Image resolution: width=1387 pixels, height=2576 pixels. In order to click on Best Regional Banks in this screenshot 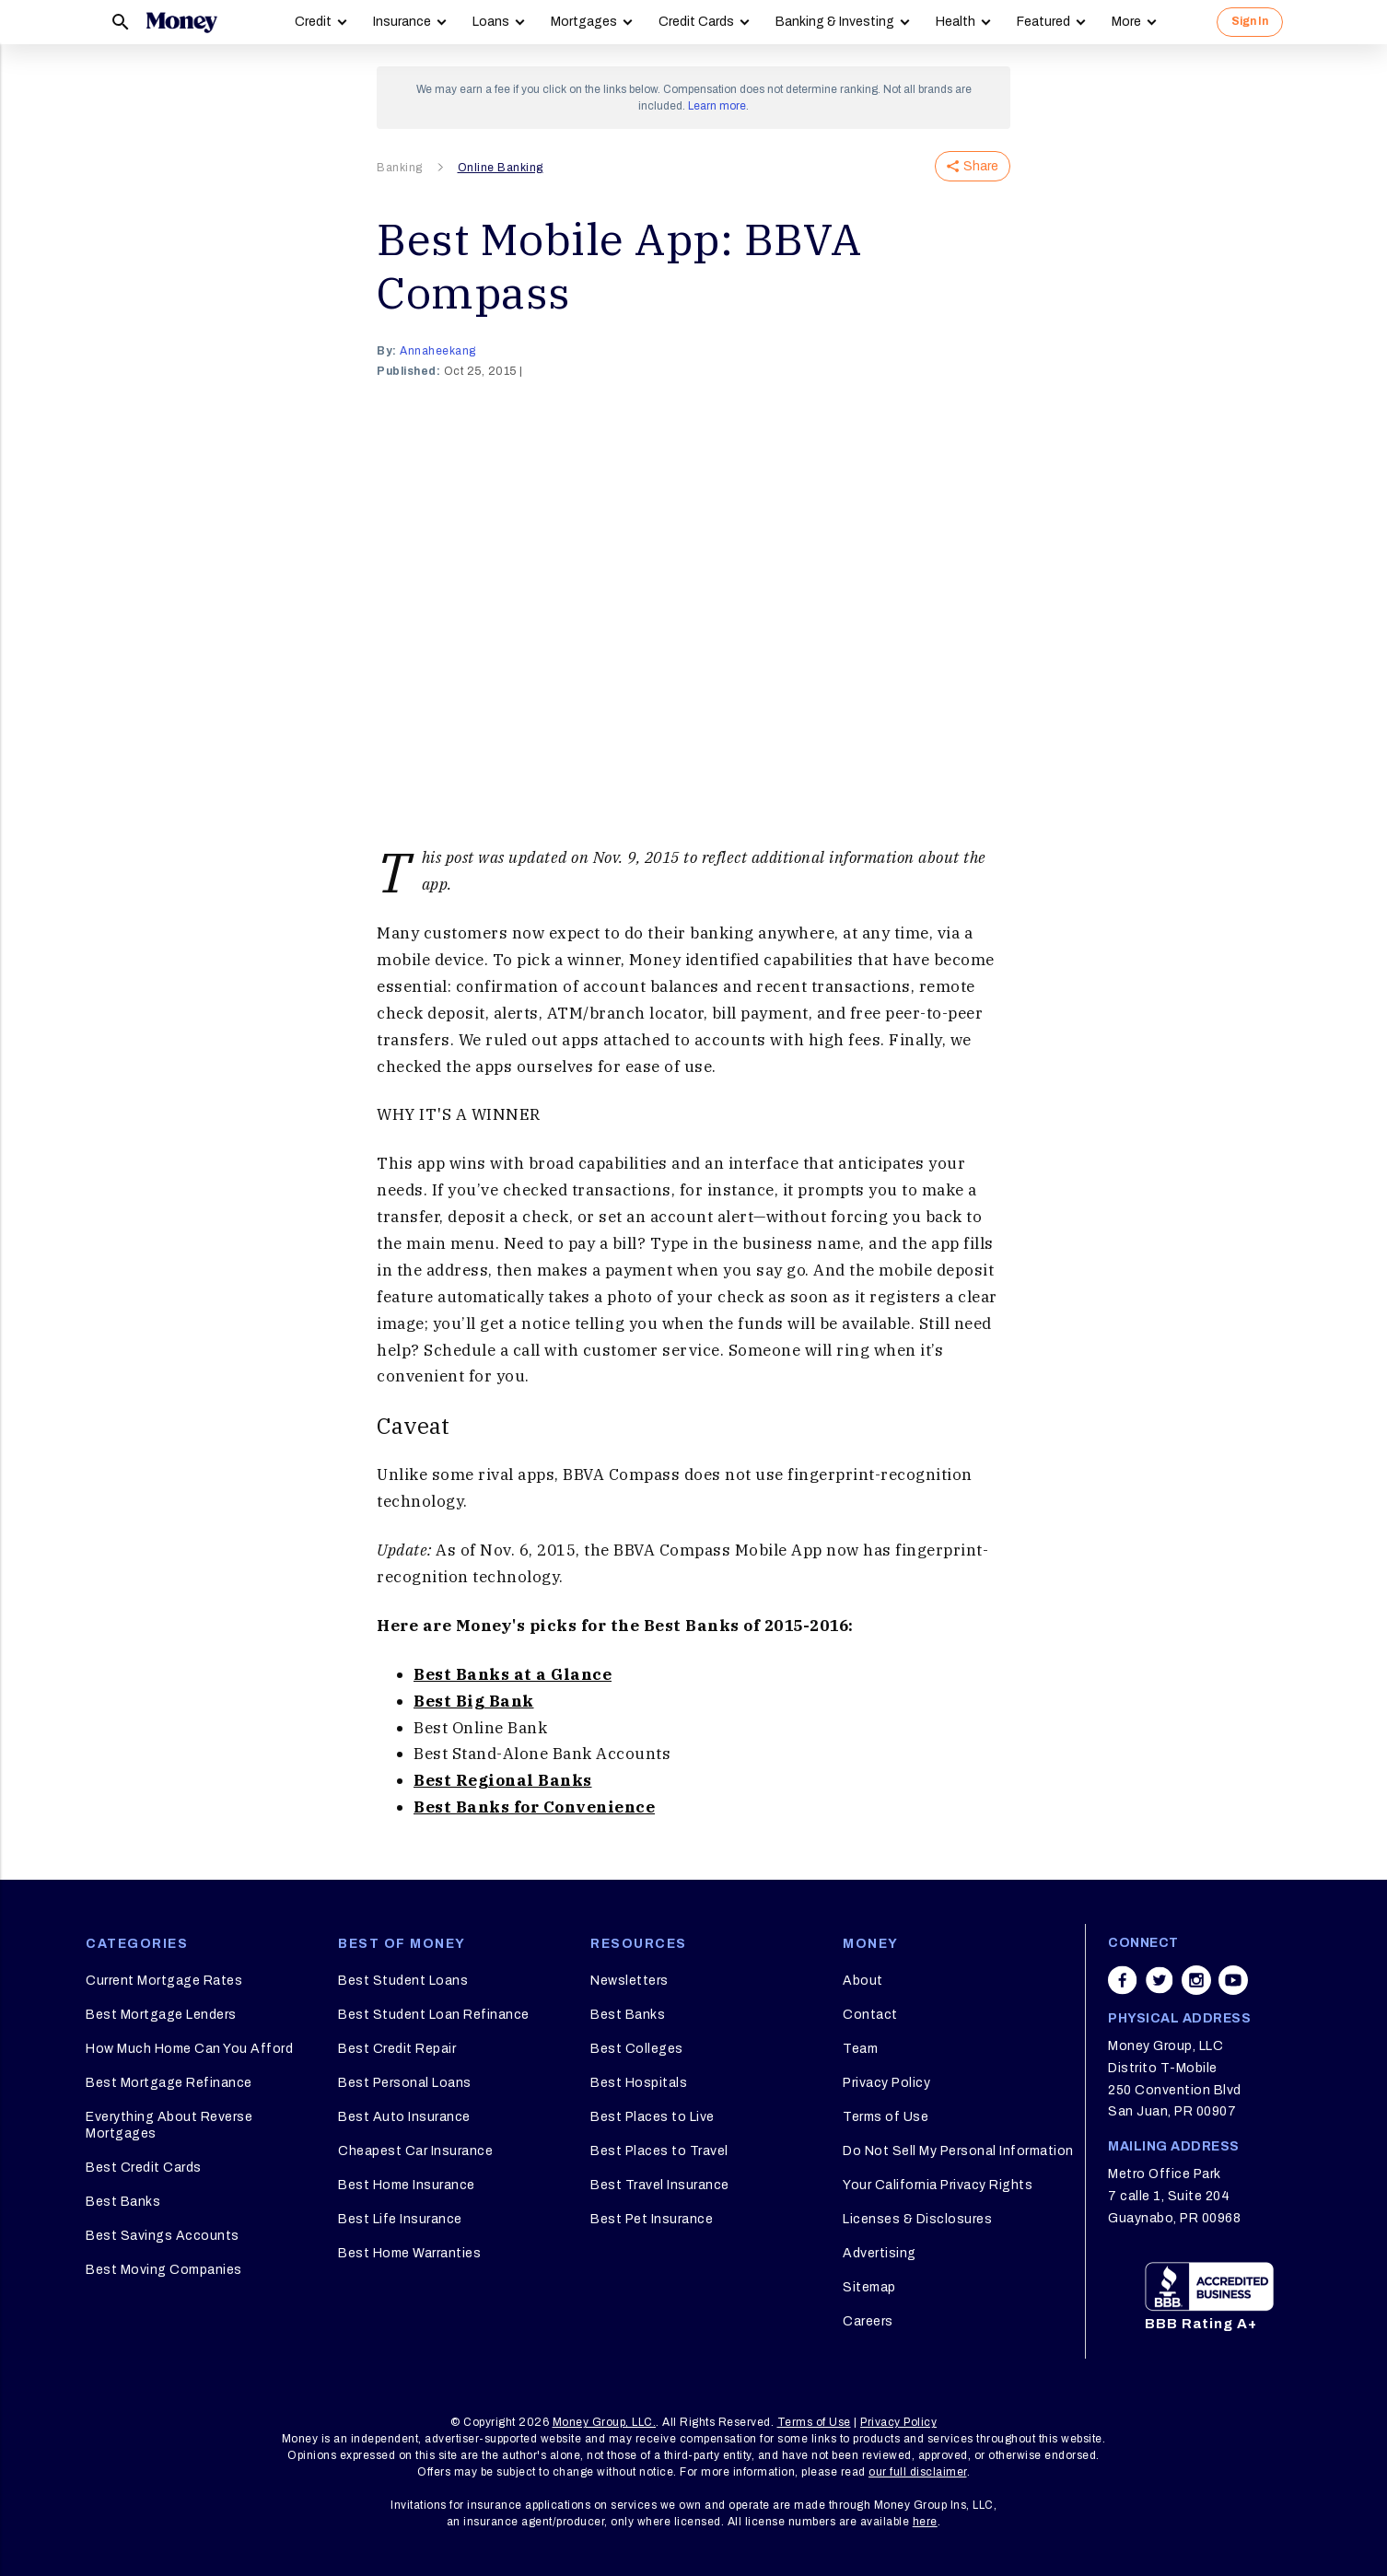, I will do `click(503, 1780)`.